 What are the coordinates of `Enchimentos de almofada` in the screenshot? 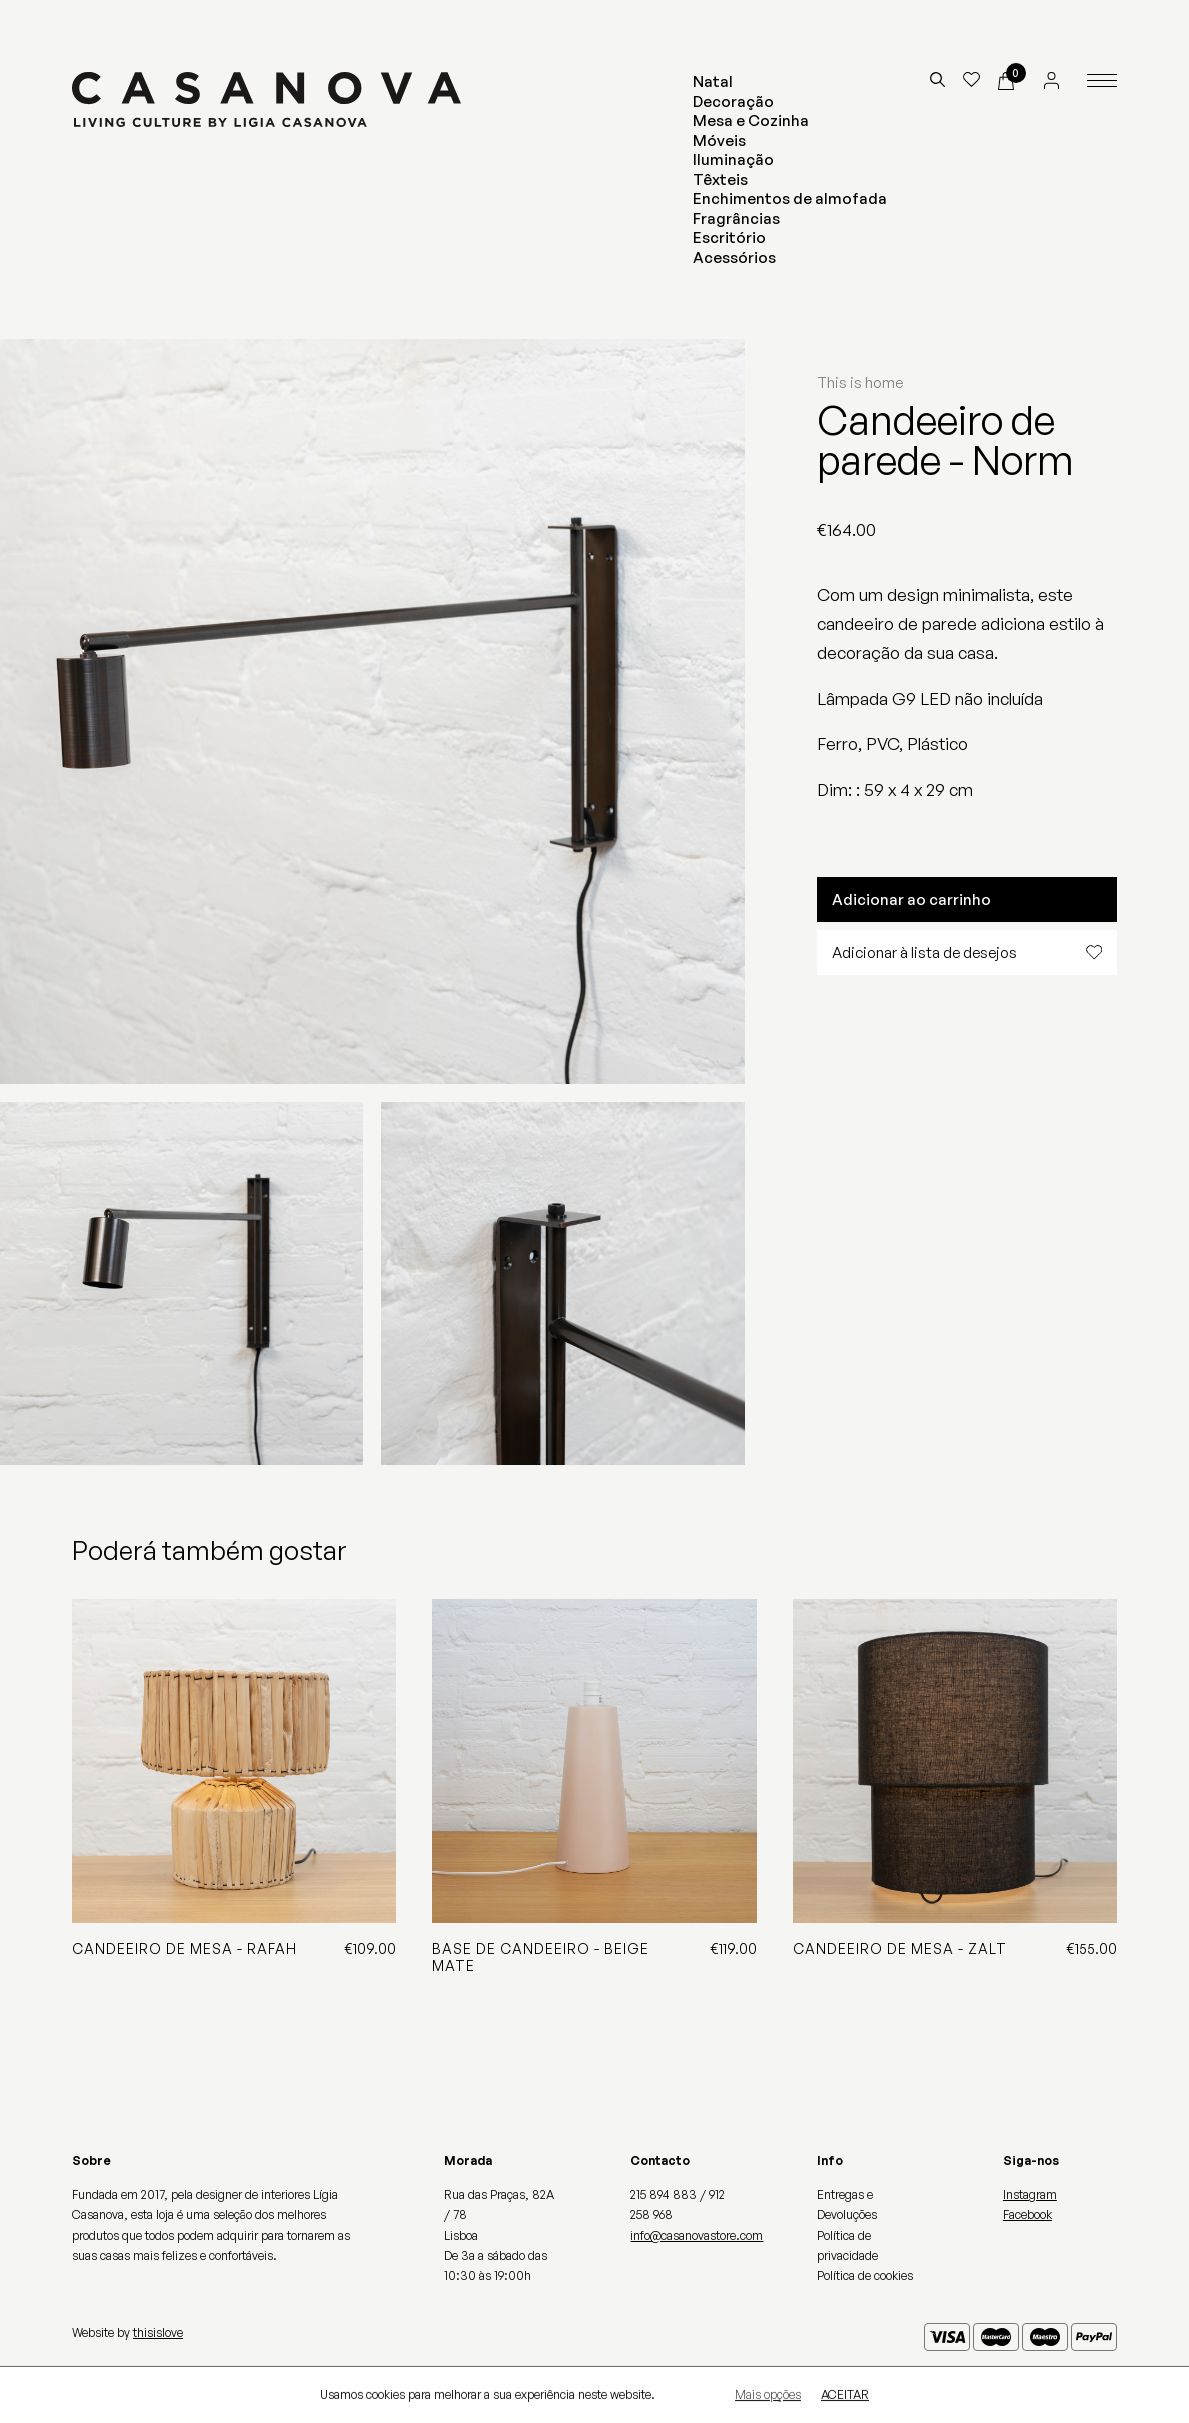 It's located at (790, 198).